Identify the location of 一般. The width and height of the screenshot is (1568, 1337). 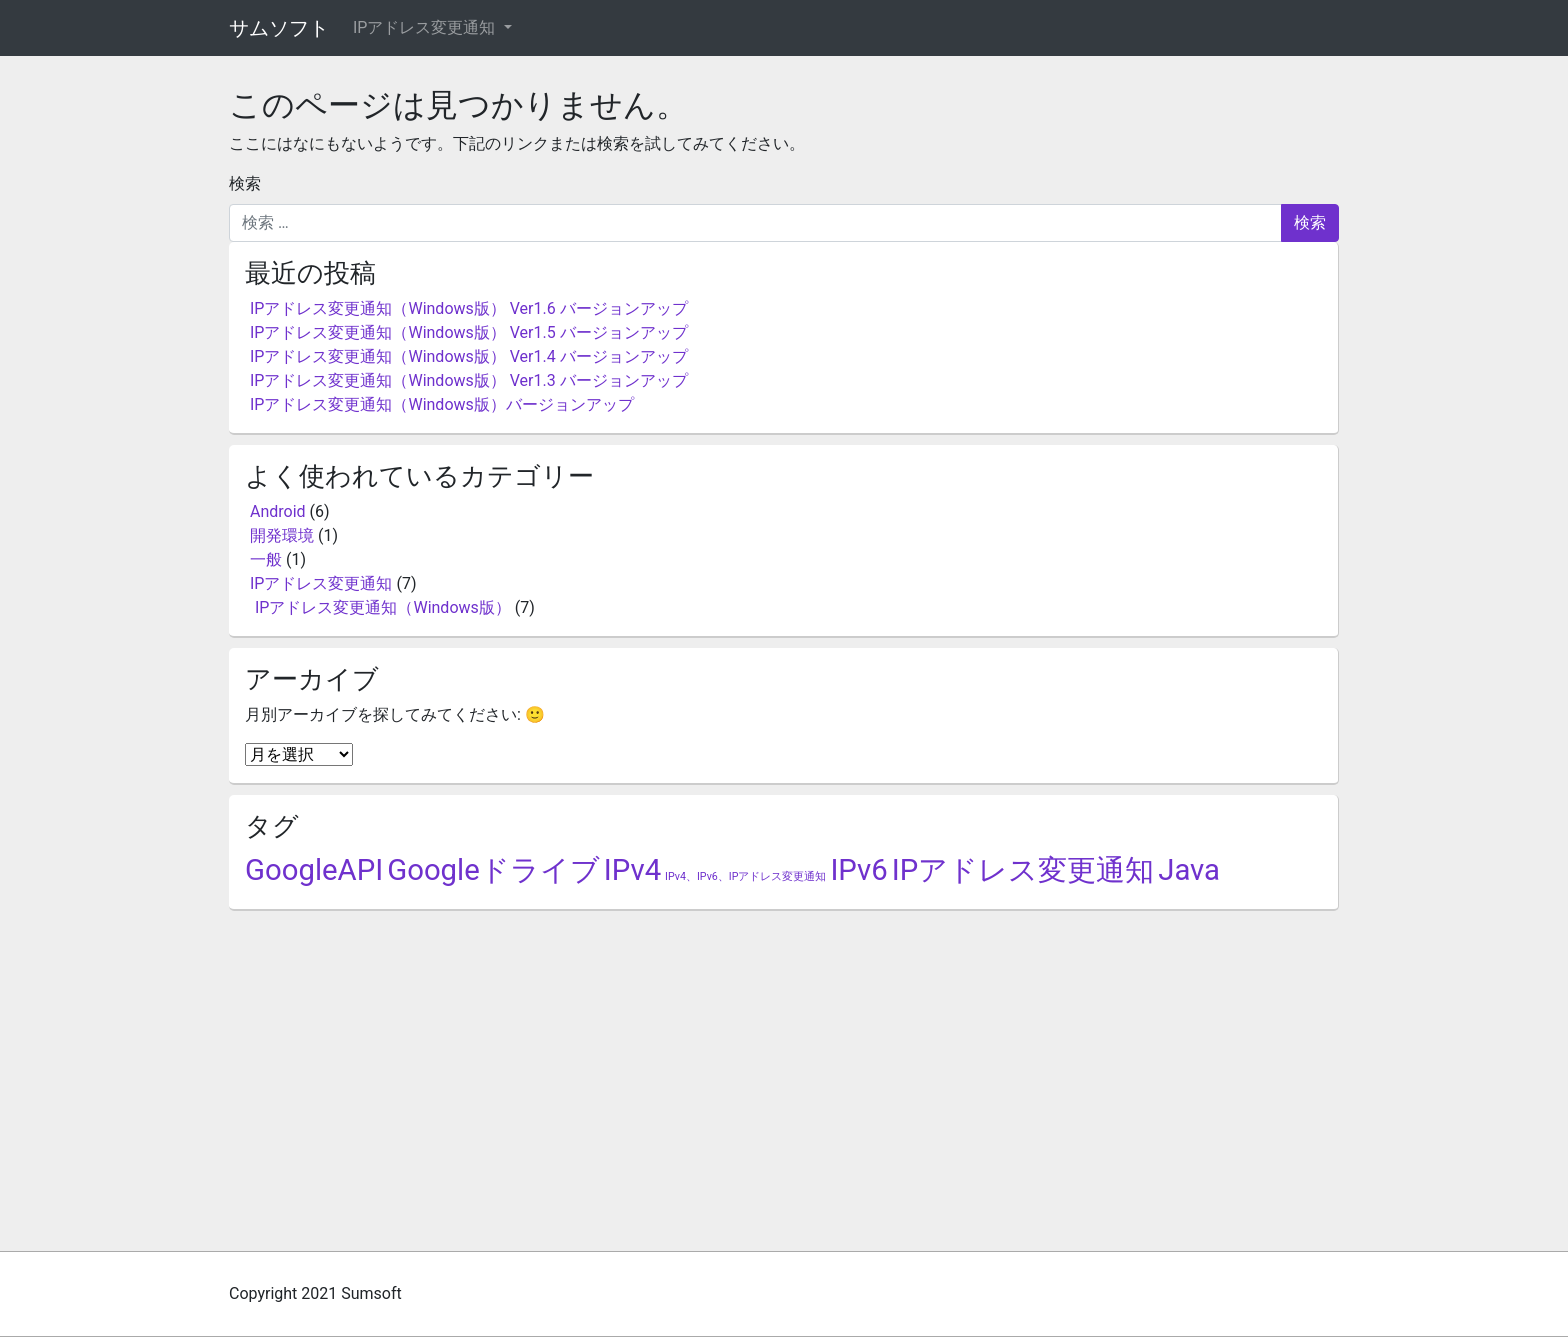
(266, 559).